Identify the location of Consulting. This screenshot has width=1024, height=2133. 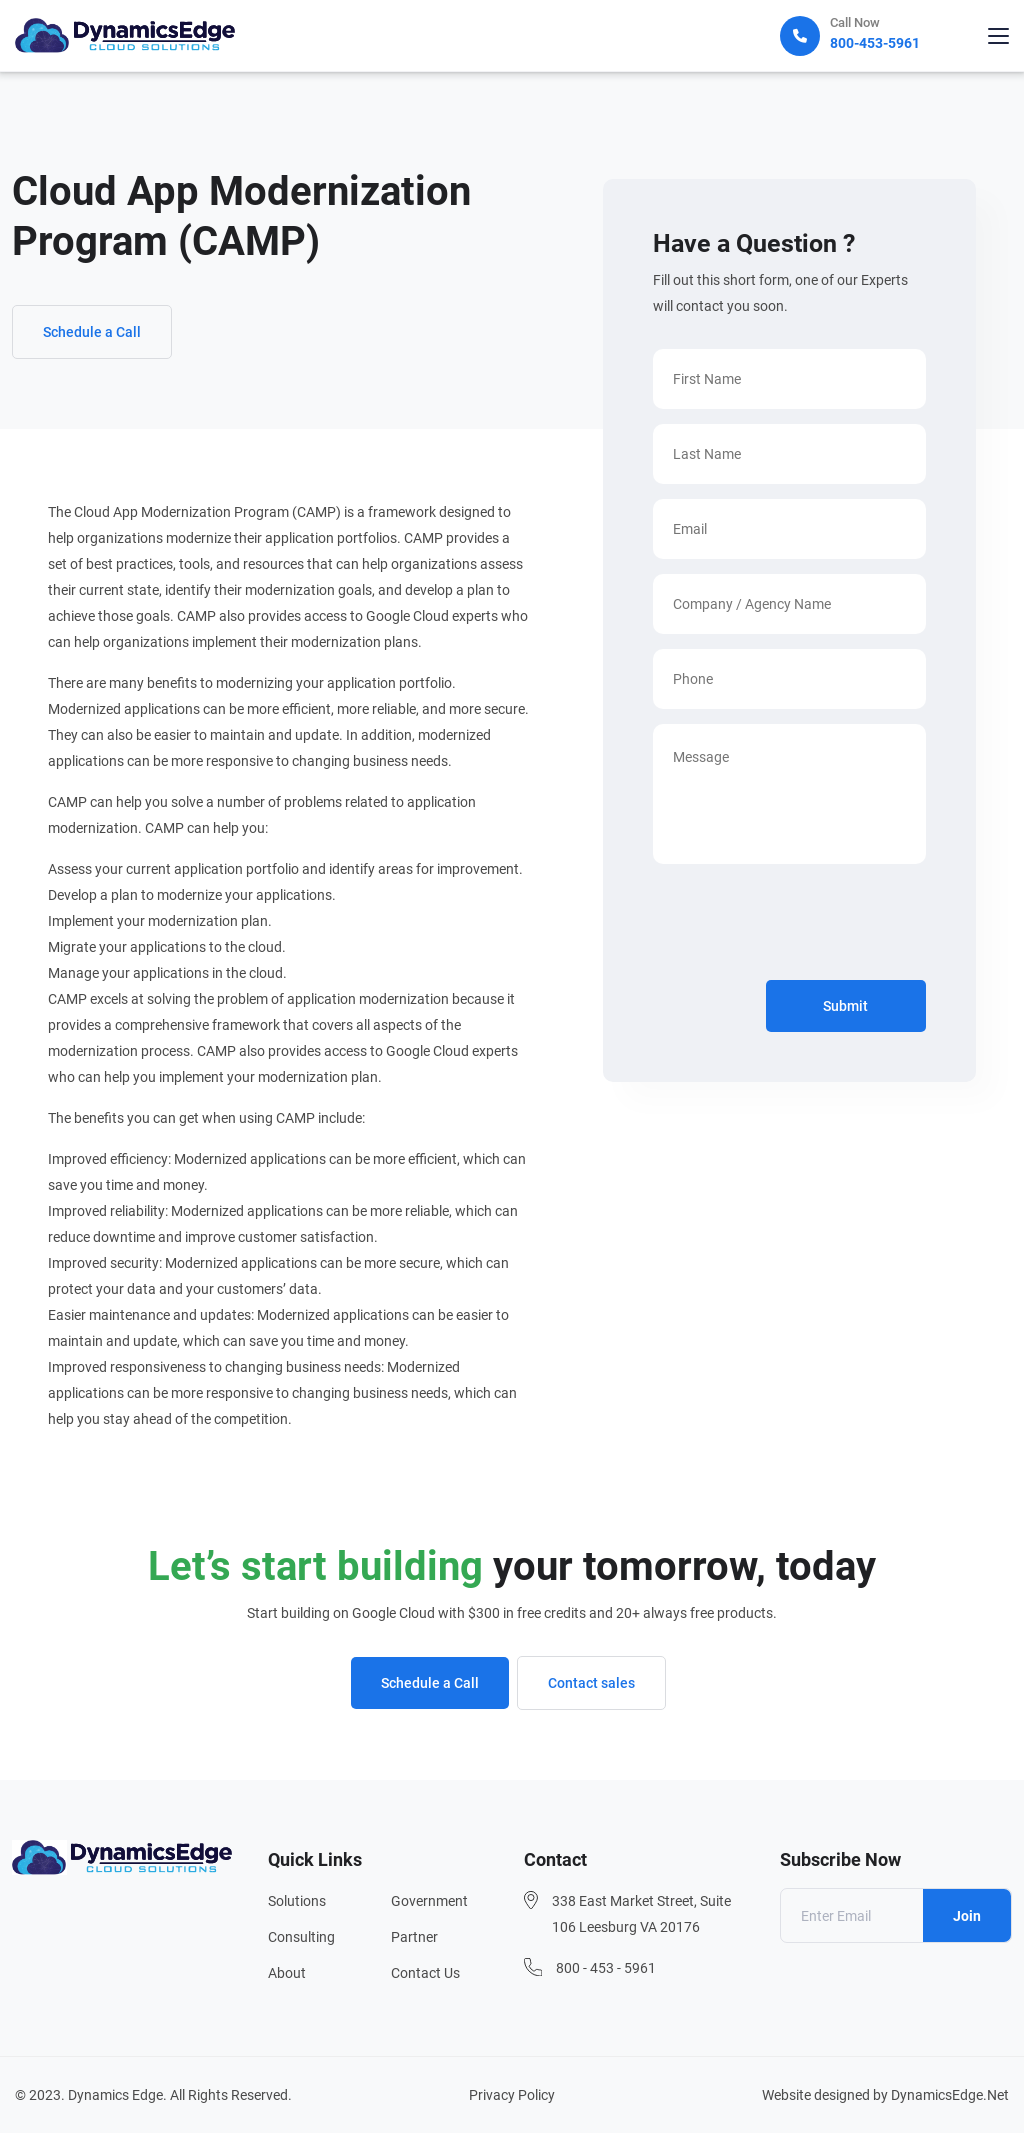
(301, 1937).